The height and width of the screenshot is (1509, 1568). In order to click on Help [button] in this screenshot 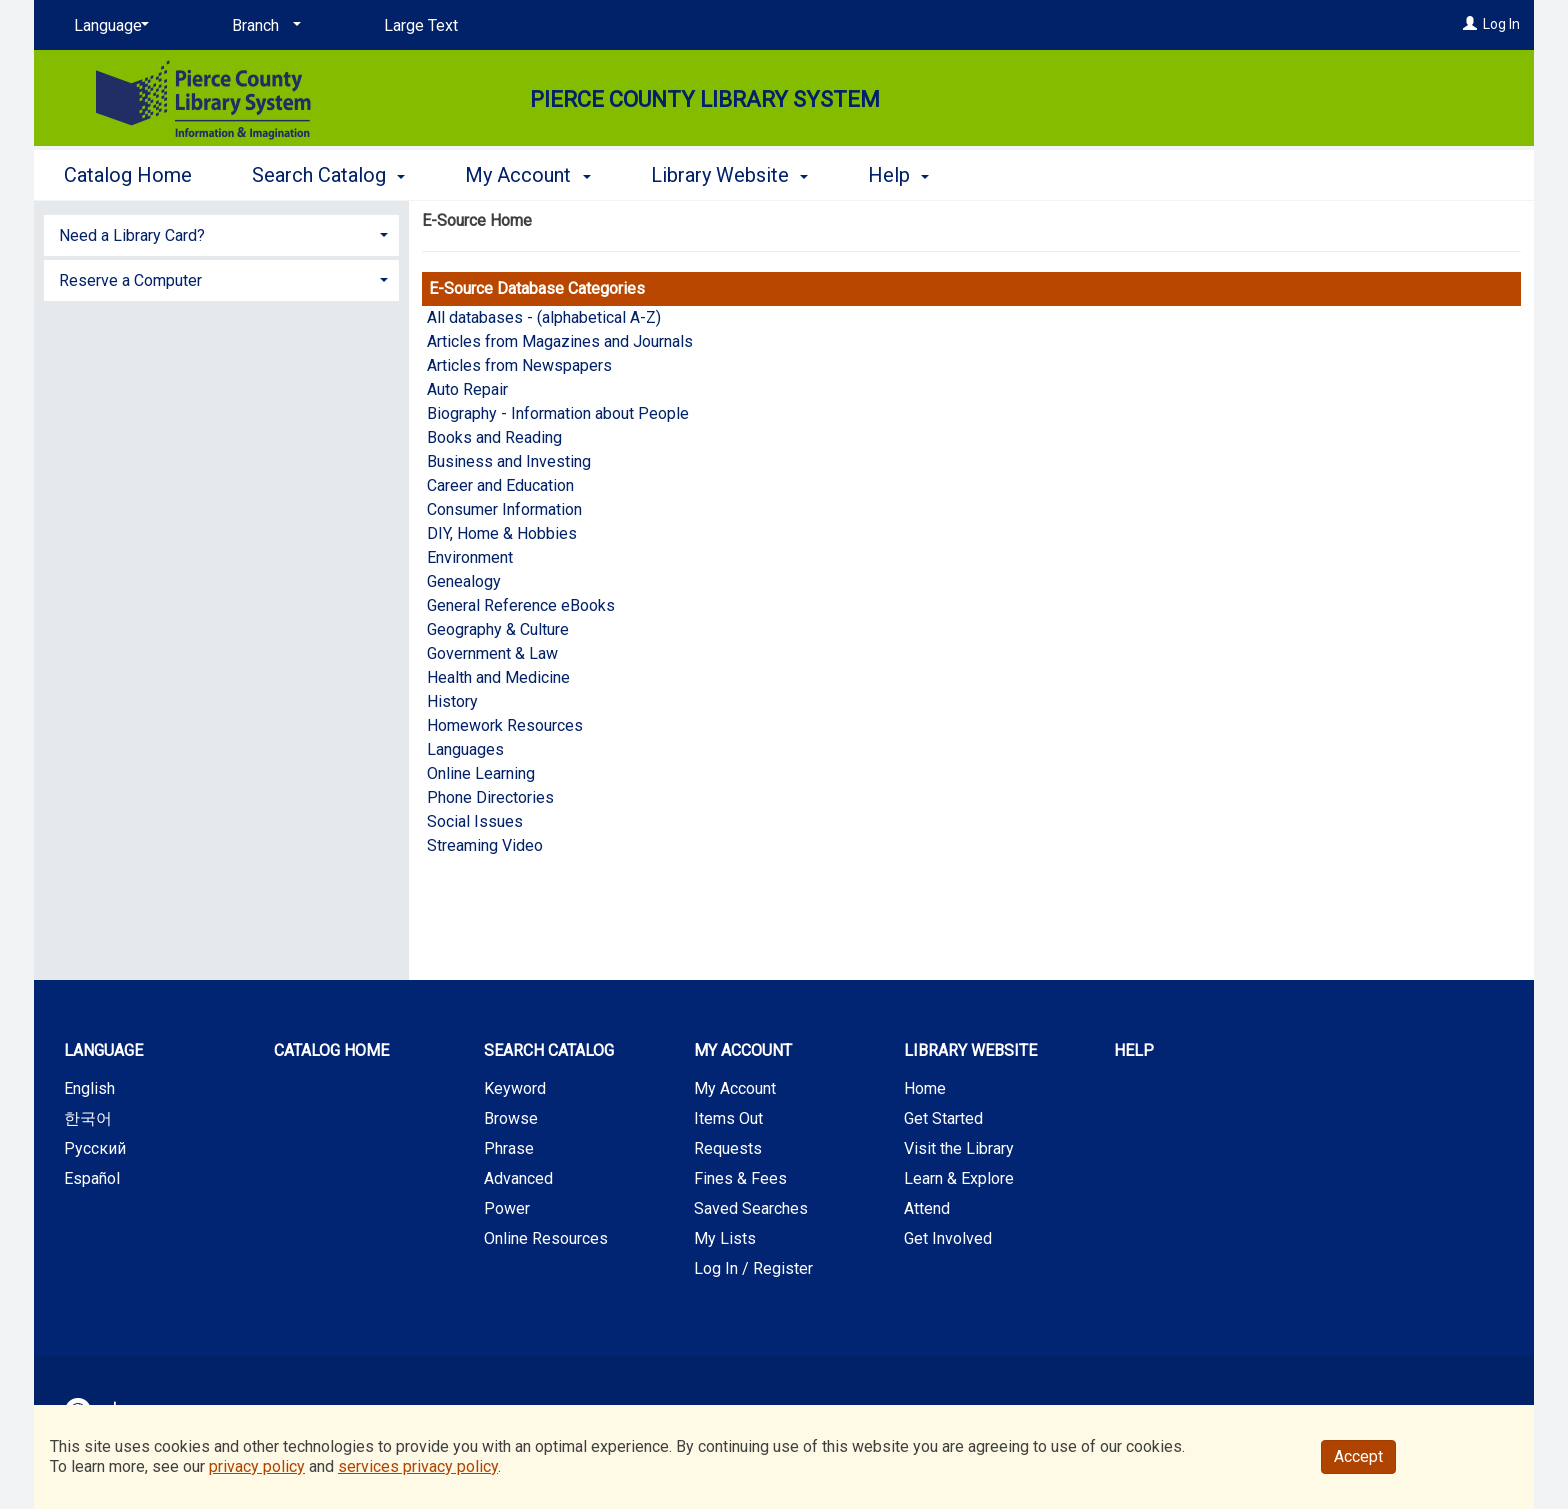, I will do `click(898, 175)`.